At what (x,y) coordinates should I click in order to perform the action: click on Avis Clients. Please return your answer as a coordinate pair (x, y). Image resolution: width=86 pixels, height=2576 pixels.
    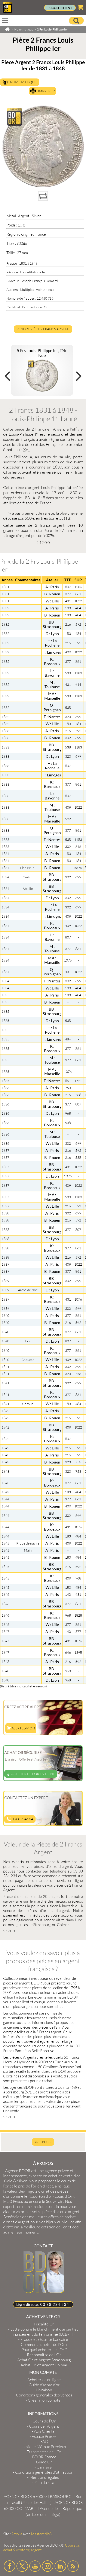
    Looking at the image, I should click on (44, 2431).